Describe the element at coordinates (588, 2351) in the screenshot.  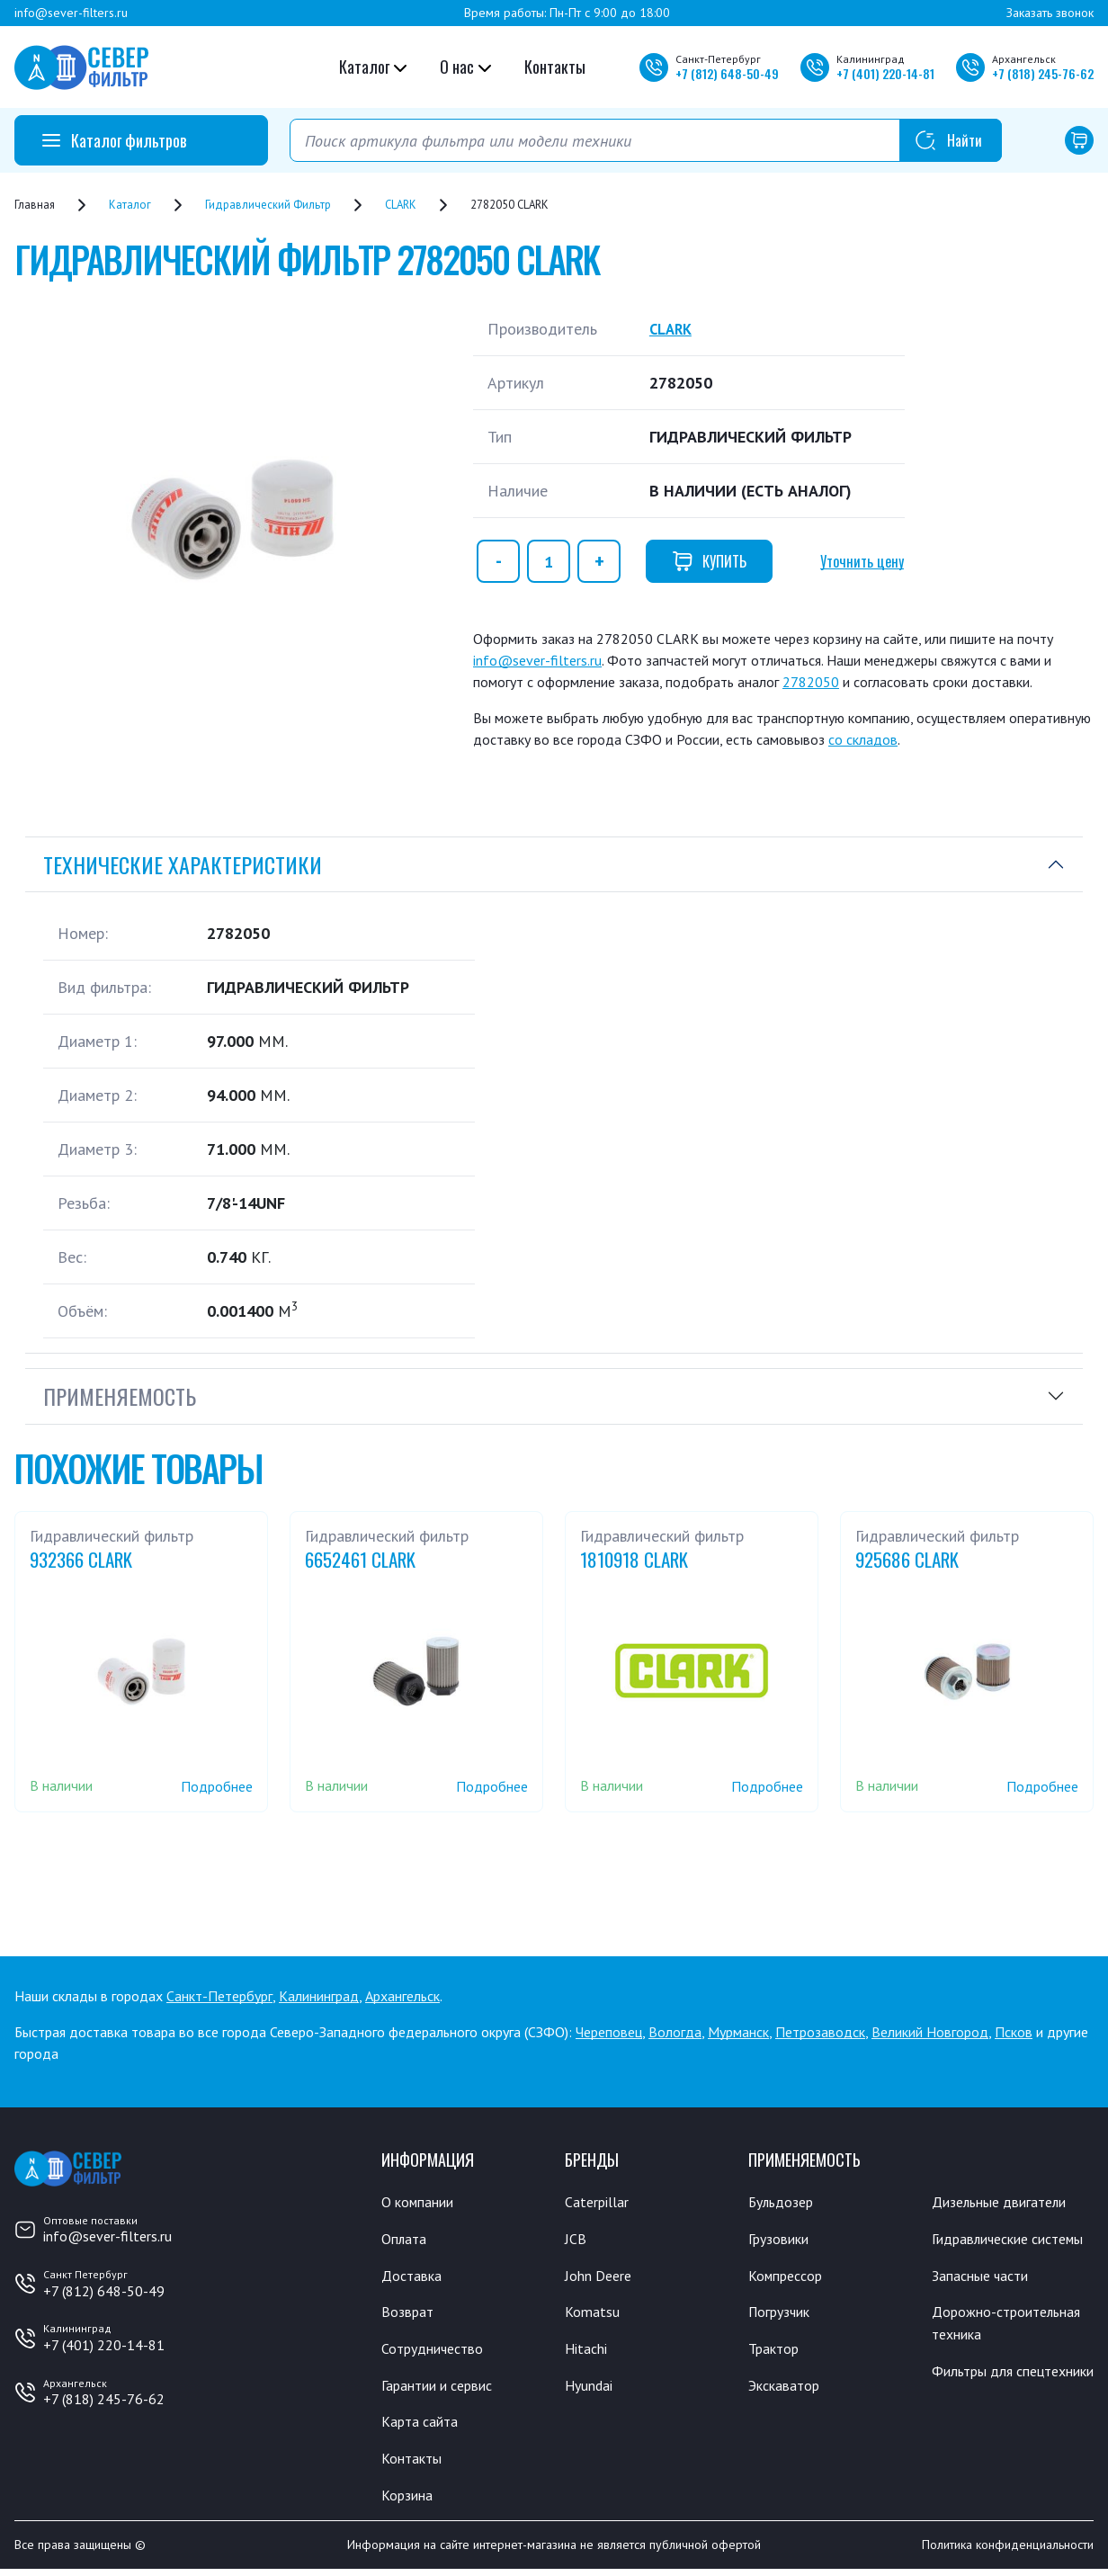
I see `Hitachi` at that location.